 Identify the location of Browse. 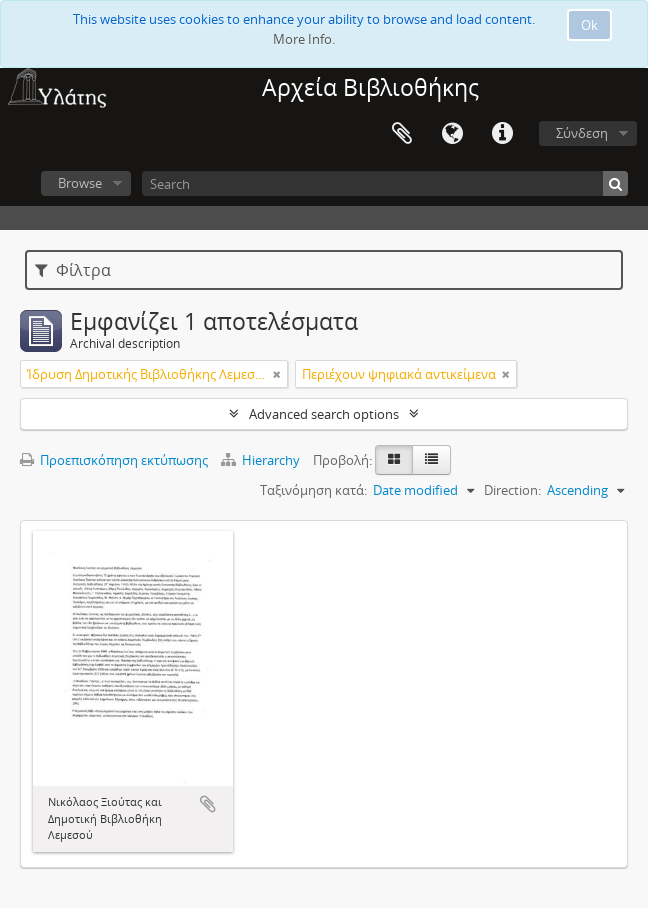
(80, 183).